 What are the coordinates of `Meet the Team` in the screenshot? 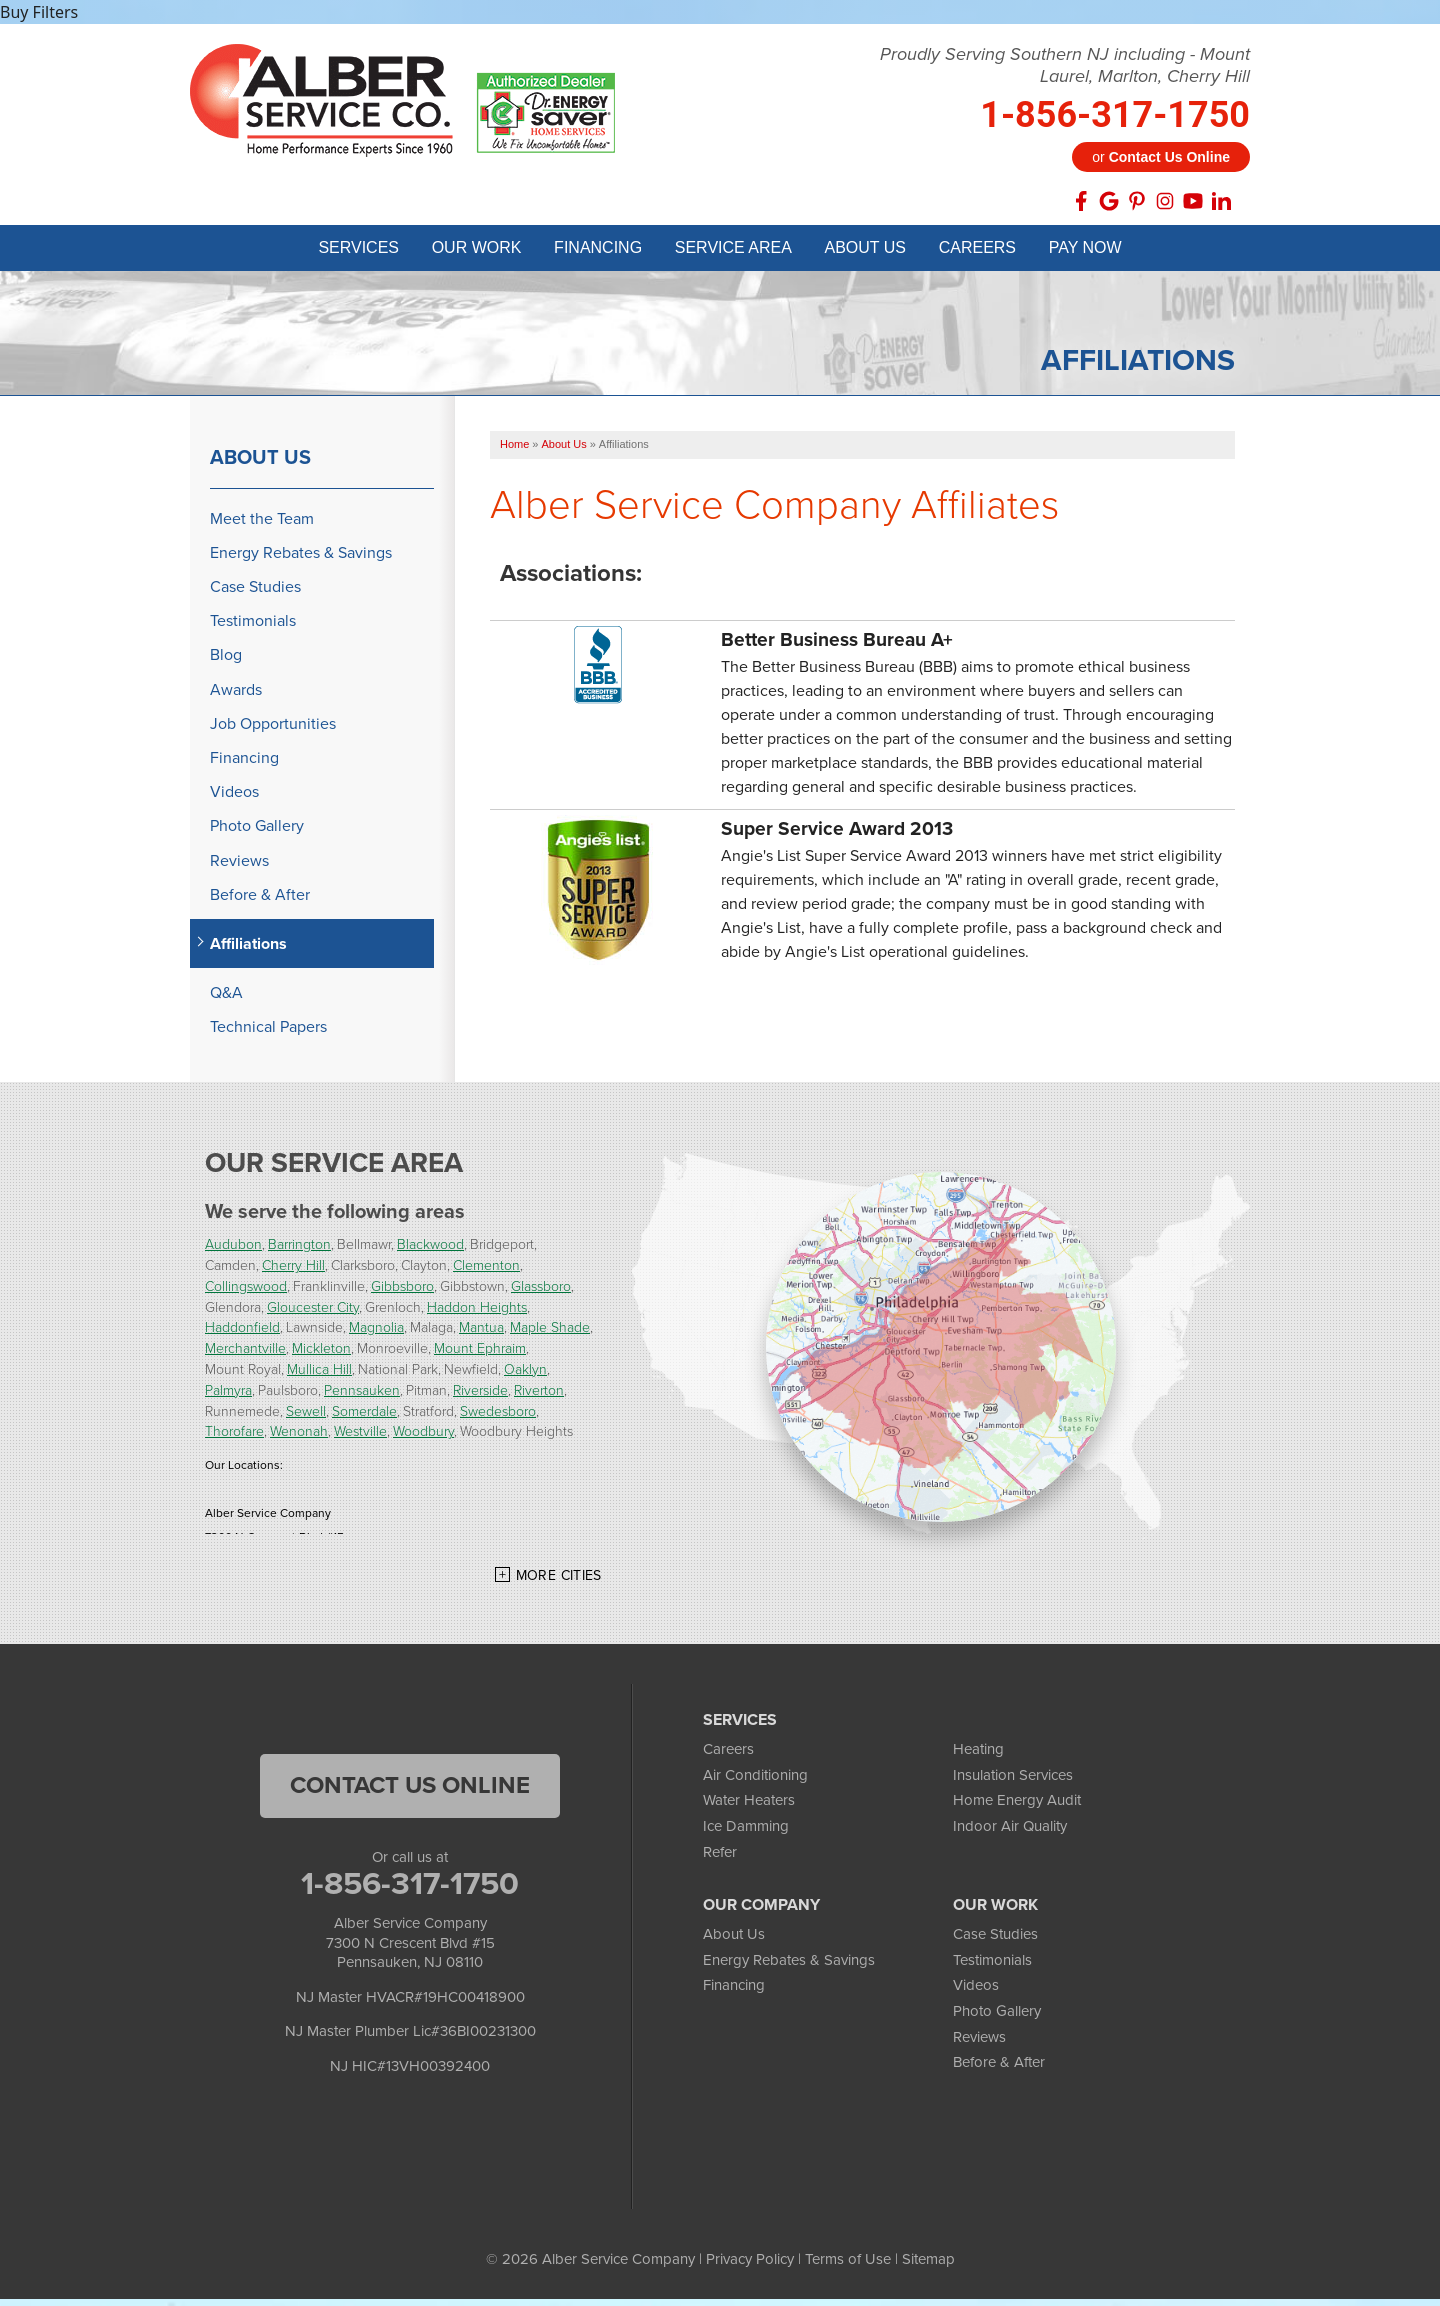 It's located at (262, 525).